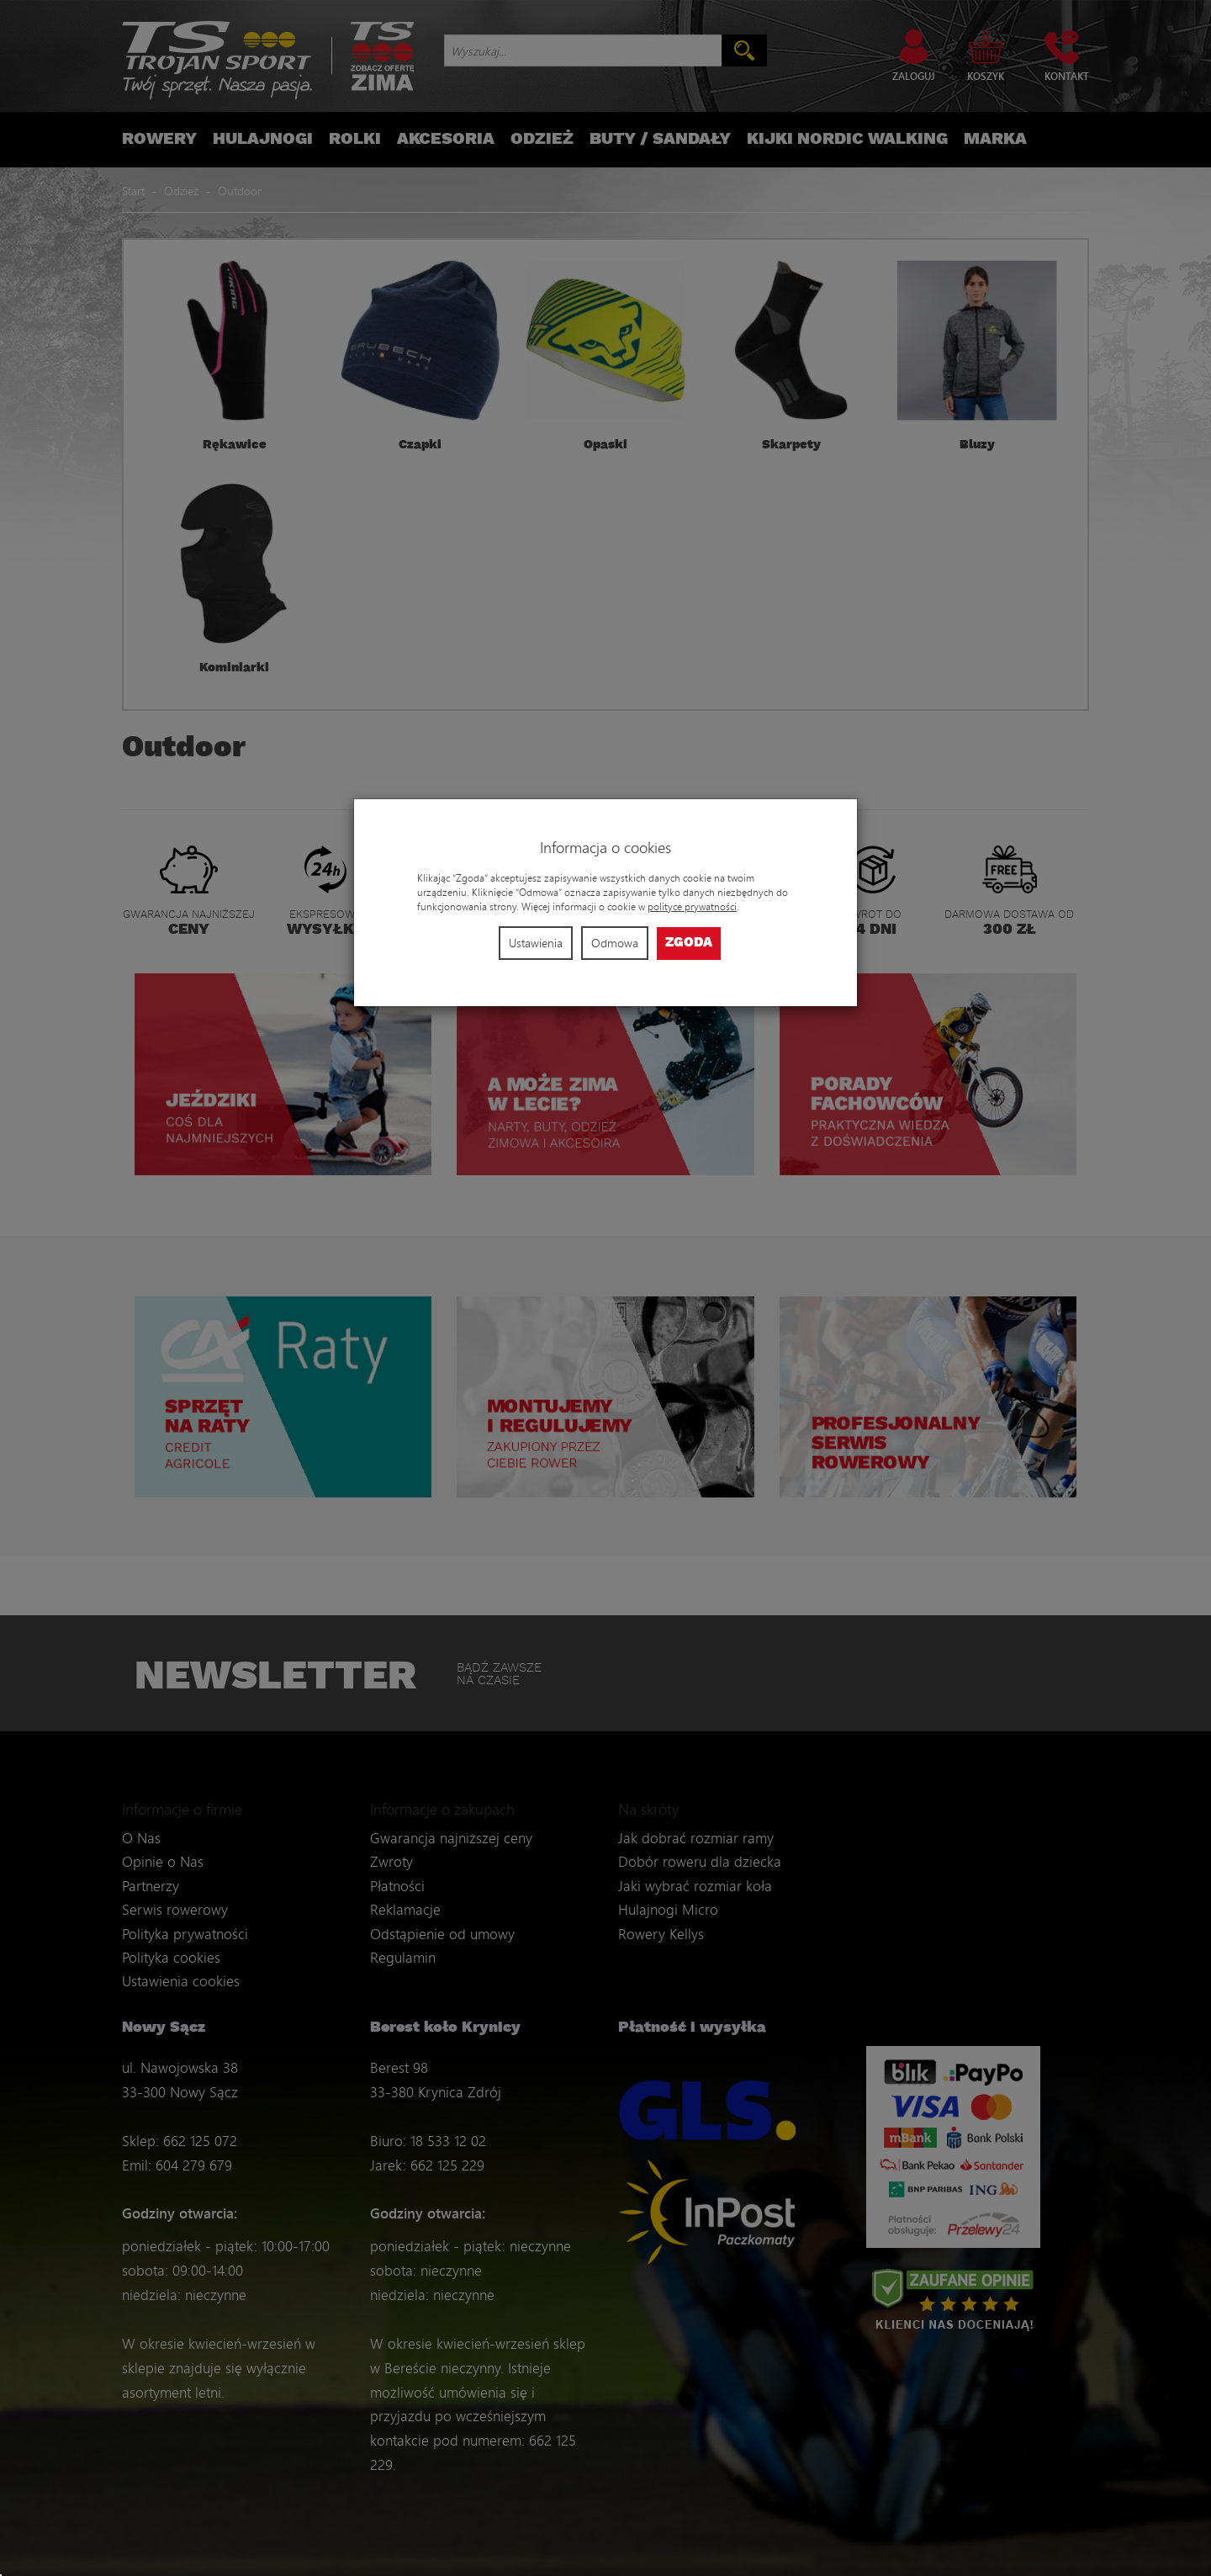  I want to click on Zgoda, so click(688, 942).